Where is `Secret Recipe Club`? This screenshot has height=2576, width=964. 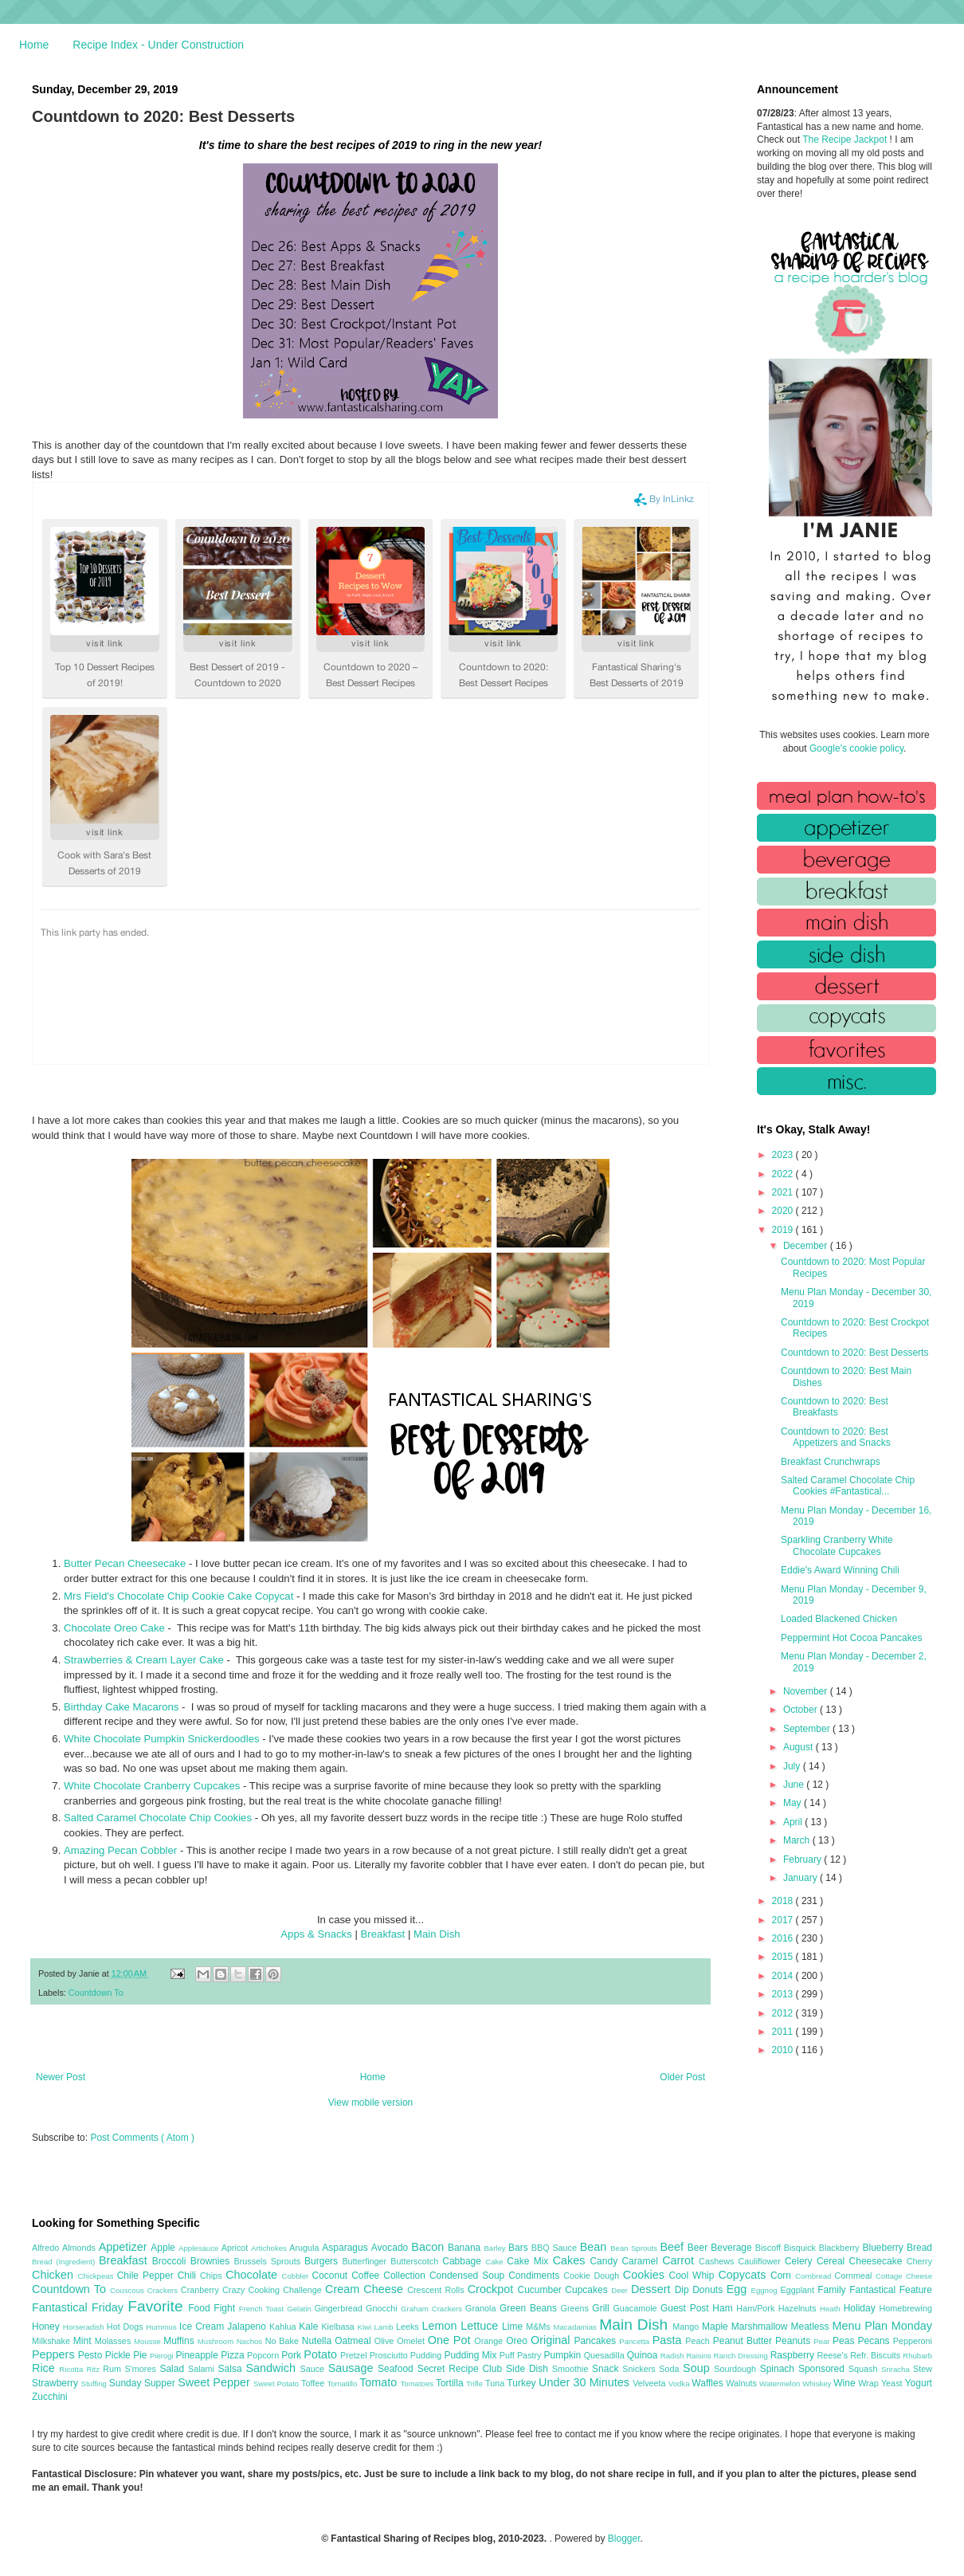 Secret Recipe Club is located at coordinates (461, 2368).